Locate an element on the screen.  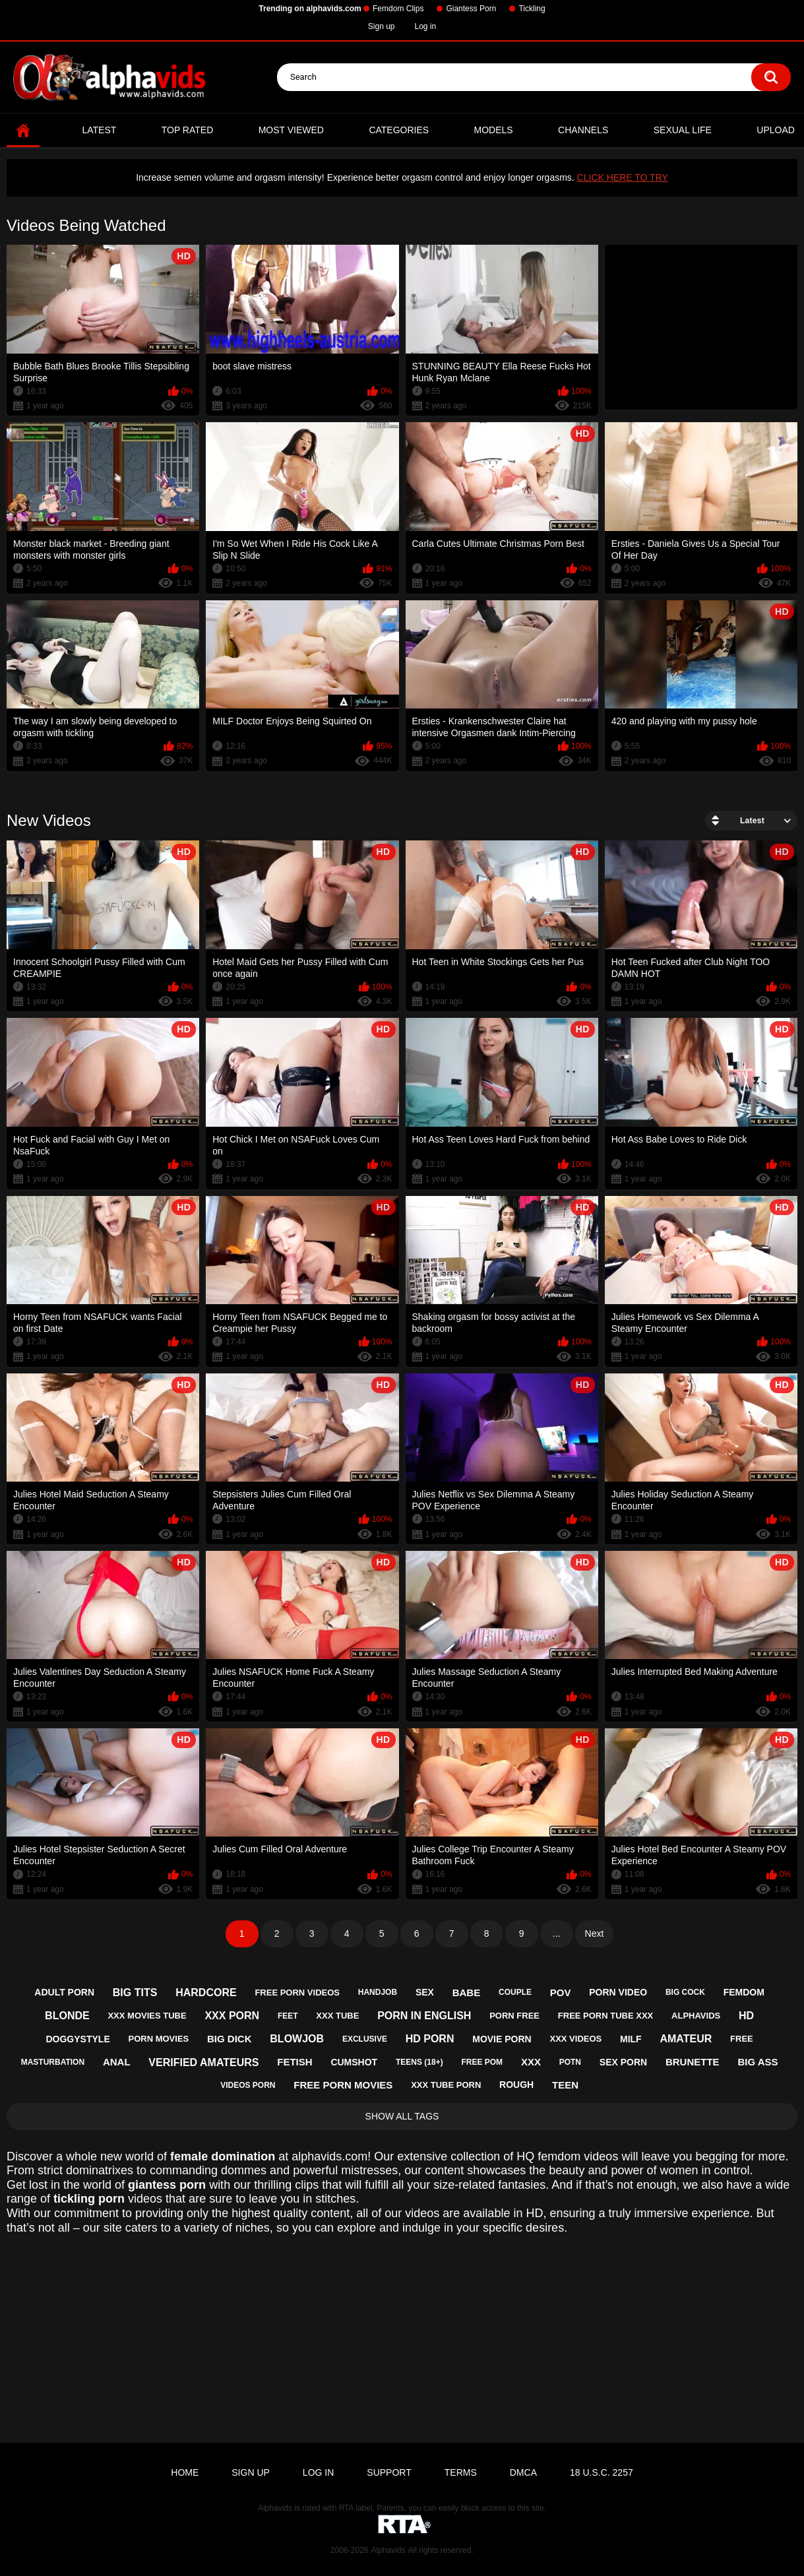
... is located at coordinates (557, 1933).